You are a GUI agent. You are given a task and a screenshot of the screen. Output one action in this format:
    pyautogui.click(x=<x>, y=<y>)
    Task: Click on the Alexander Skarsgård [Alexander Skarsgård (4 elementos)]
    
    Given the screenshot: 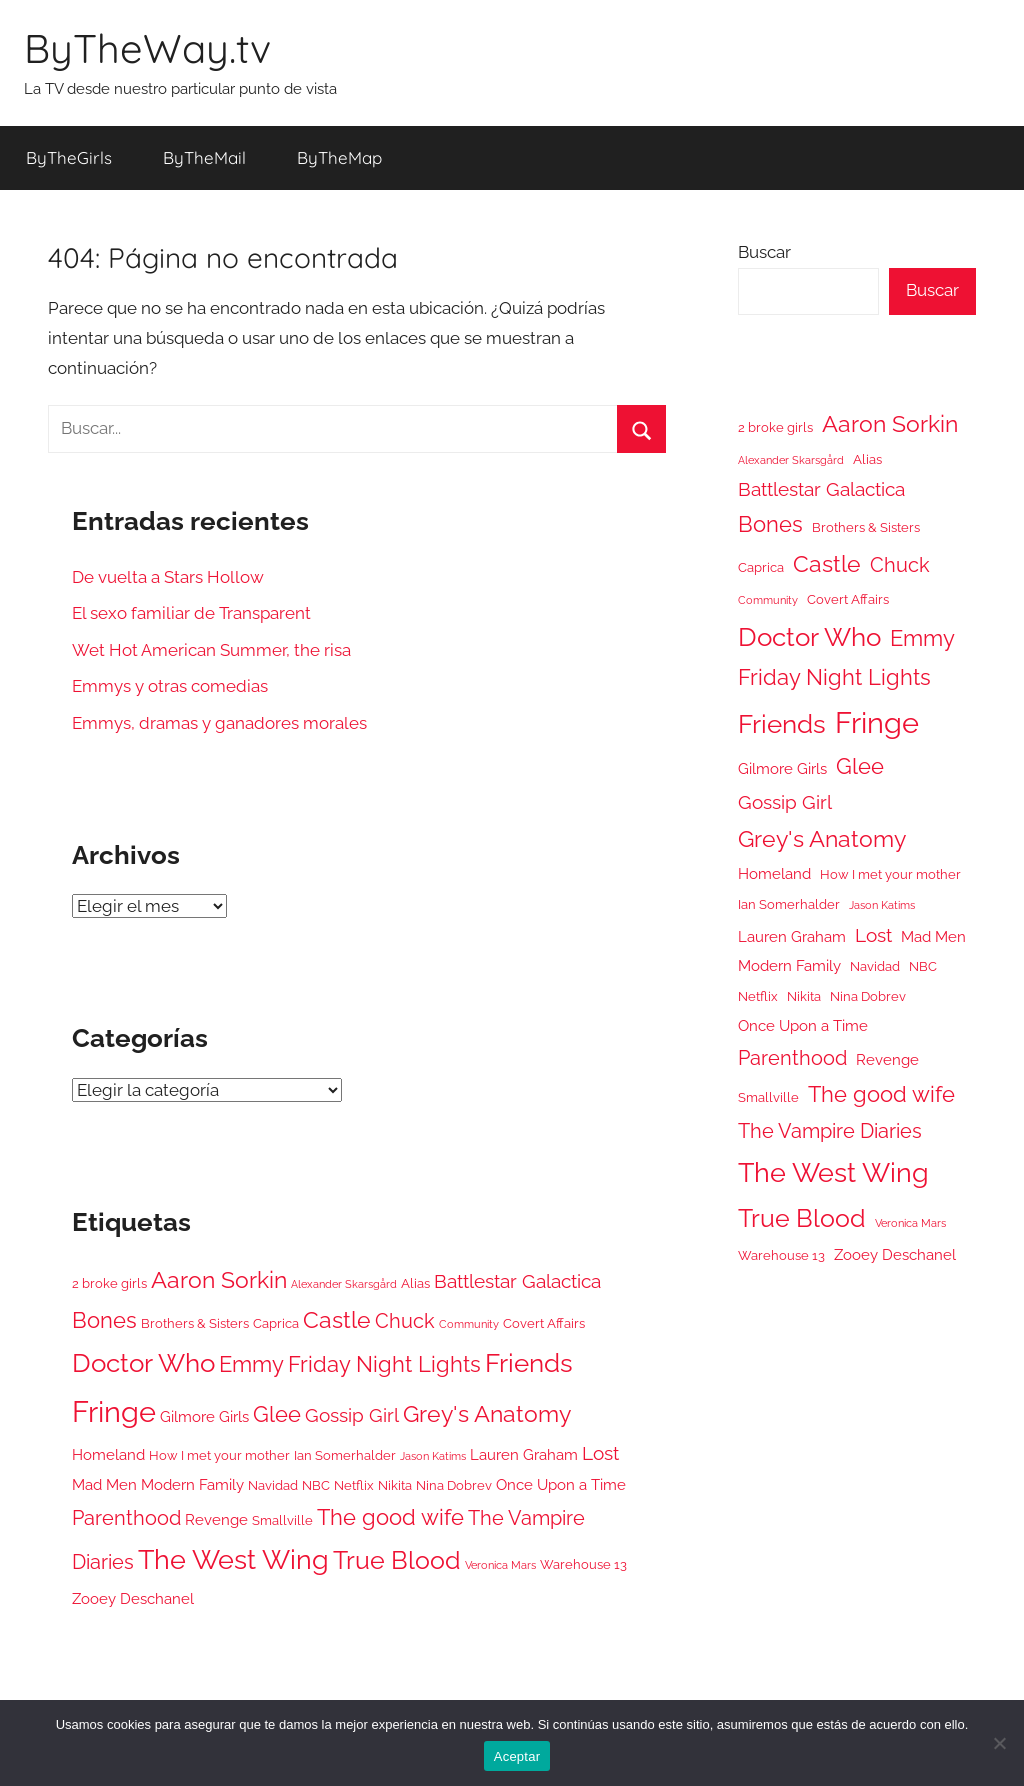 What is the action you would take?
    pyautogui.click(x=344, y=1284)
    